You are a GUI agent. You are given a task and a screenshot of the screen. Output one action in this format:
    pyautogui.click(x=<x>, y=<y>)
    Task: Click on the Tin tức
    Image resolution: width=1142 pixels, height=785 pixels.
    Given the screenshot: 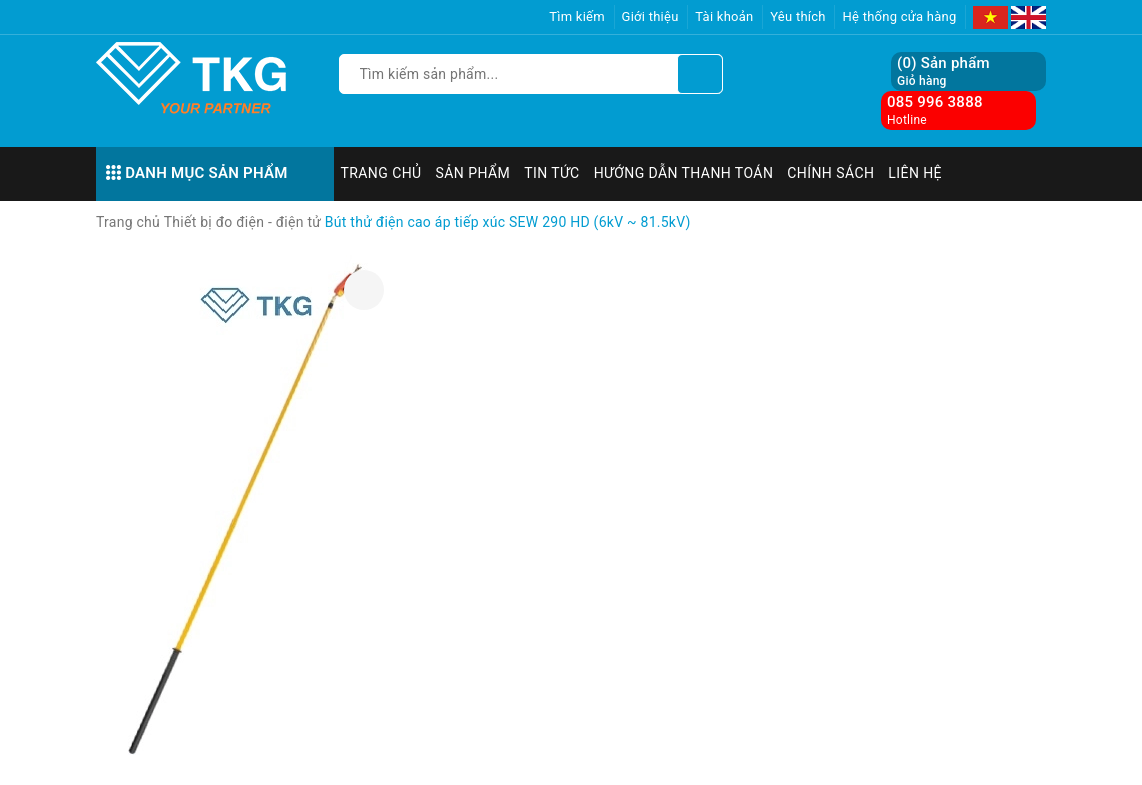 What is the action you would take?
    pyautogui.click(x=552, y=173)
    